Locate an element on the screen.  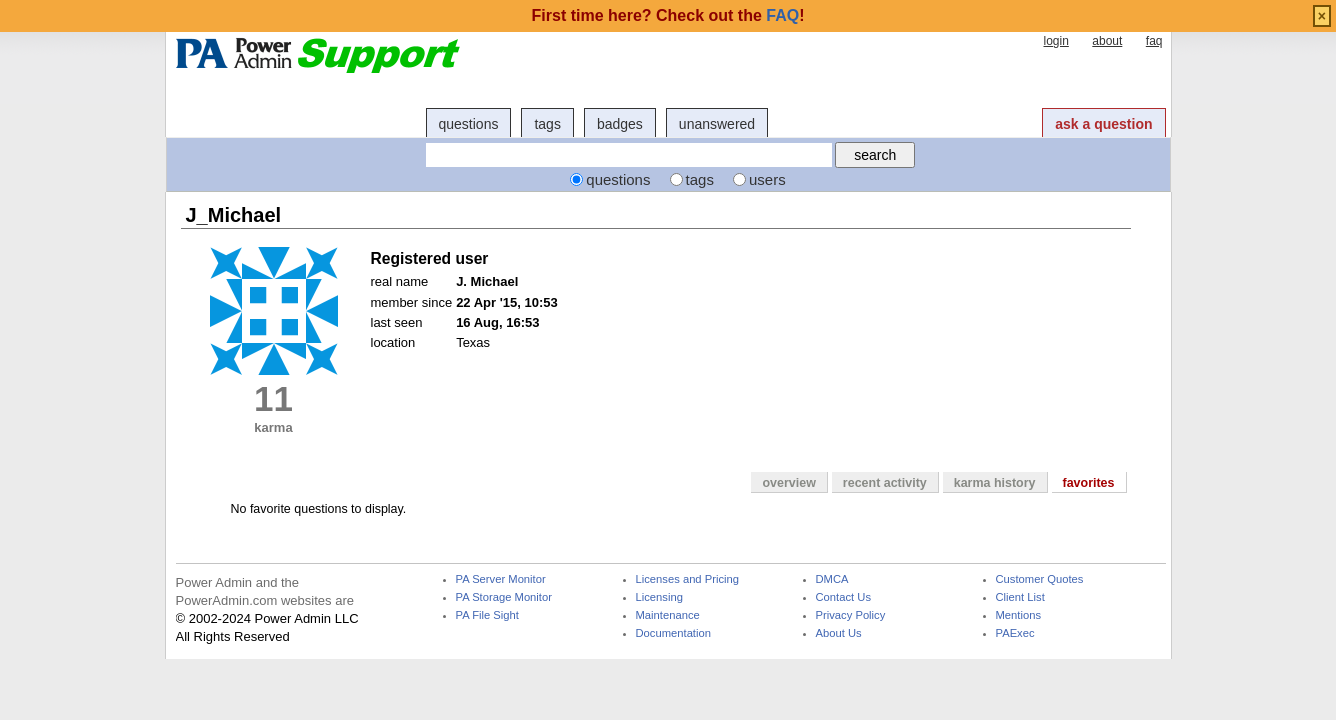
PAExec is located at coordinates (1015, 633).